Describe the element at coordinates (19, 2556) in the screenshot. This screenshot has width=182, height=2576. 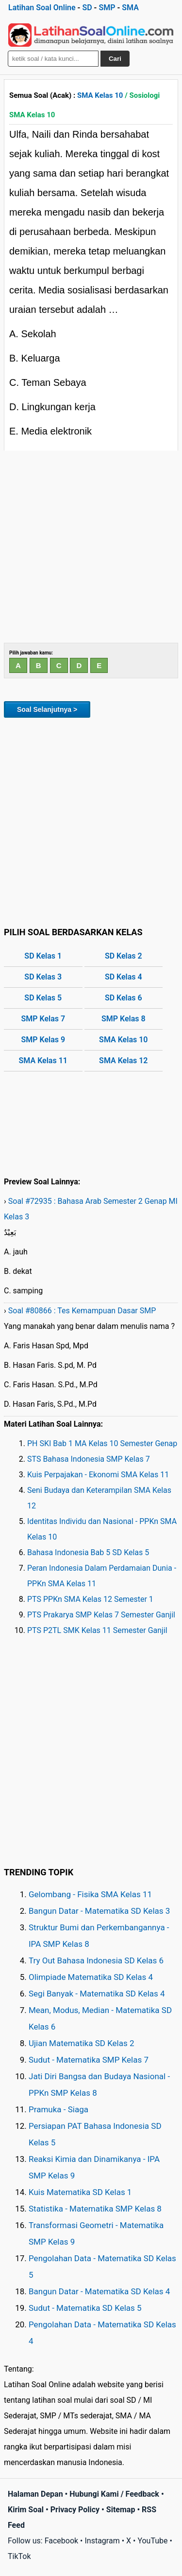
I see `TikTok` at that location.